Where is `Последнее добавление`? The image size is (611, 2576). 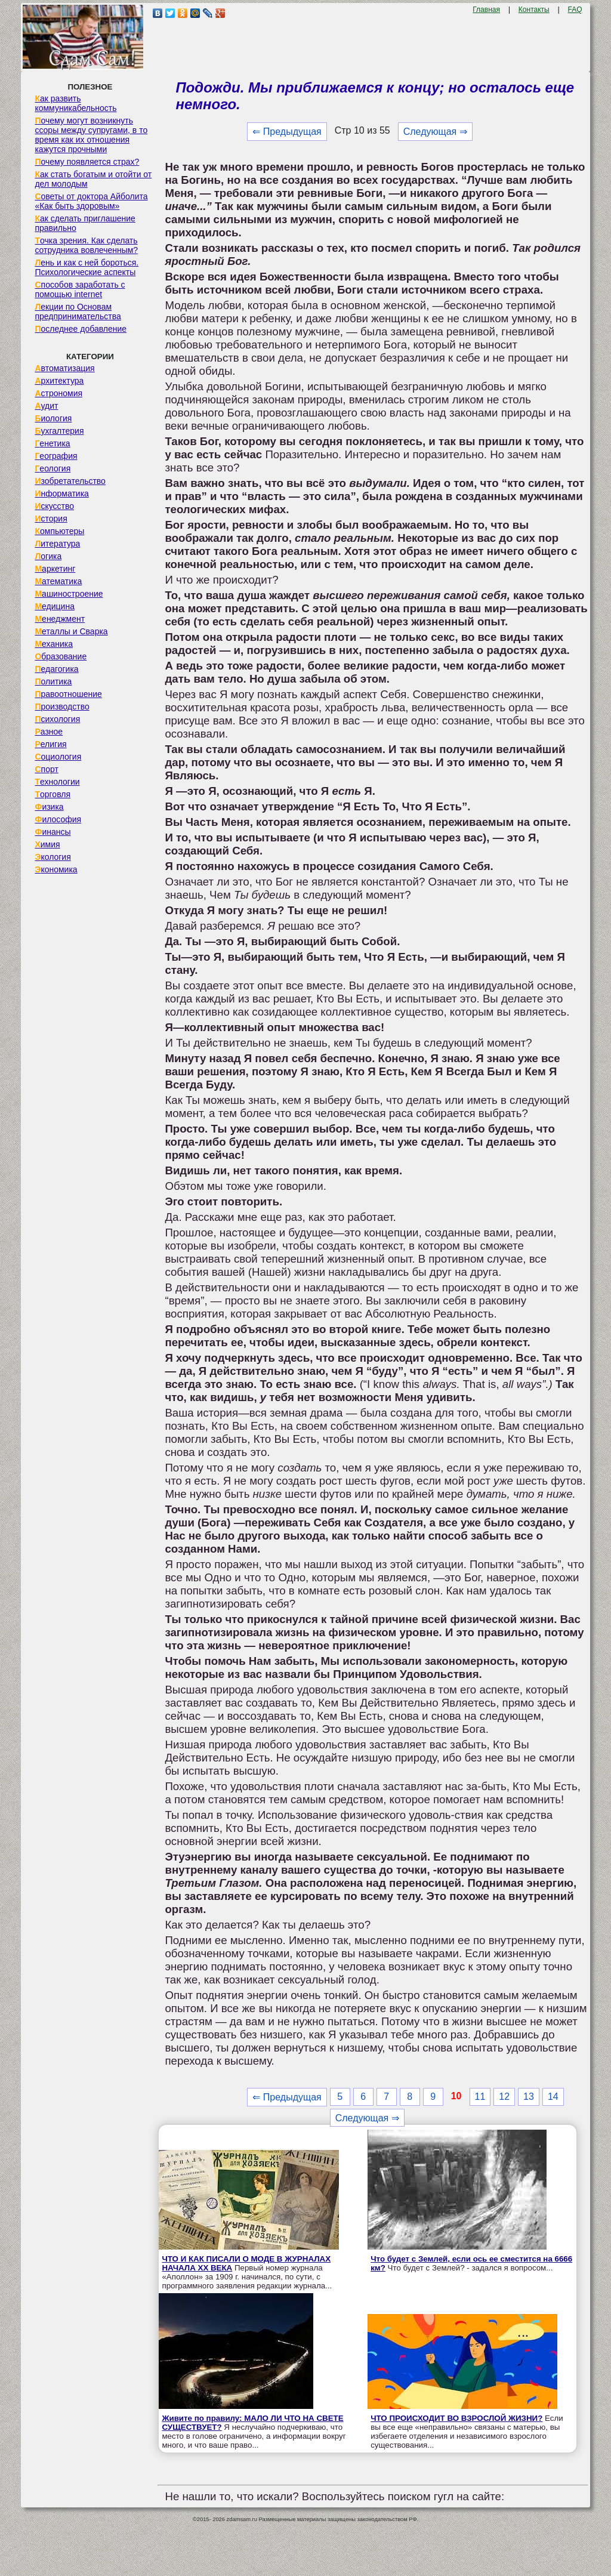
Последнее добавление is located at coordinates (80, 329).